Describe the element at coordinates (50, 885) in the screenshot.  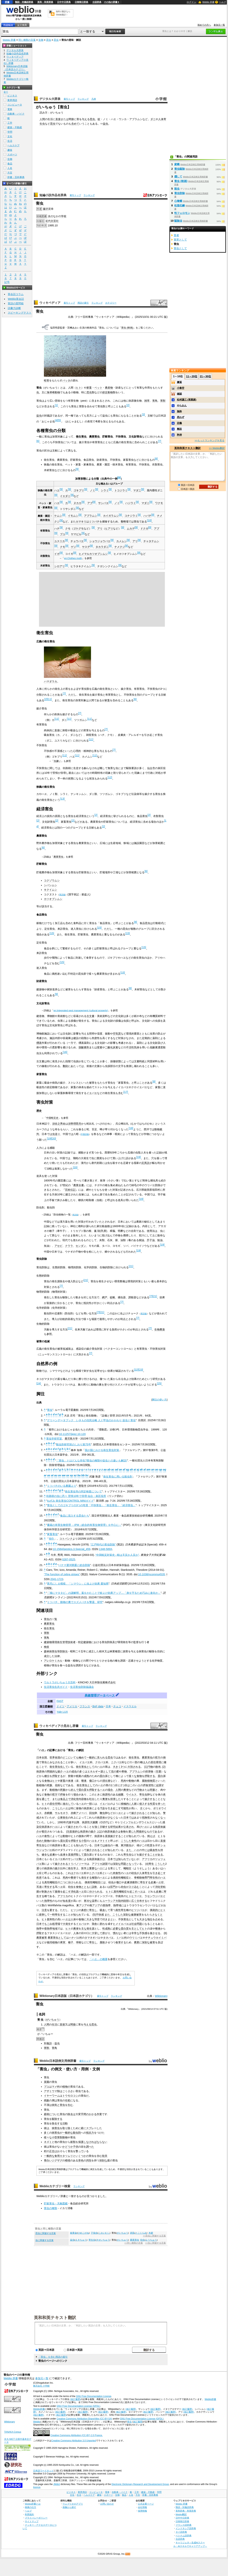
I see `シバンムシ` at that location.